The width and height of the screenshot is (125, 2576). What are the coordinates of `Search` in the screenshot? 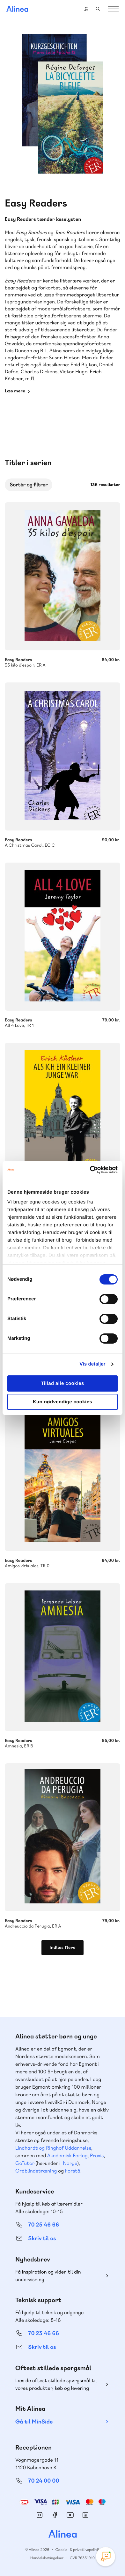 It's located at (98, 9).